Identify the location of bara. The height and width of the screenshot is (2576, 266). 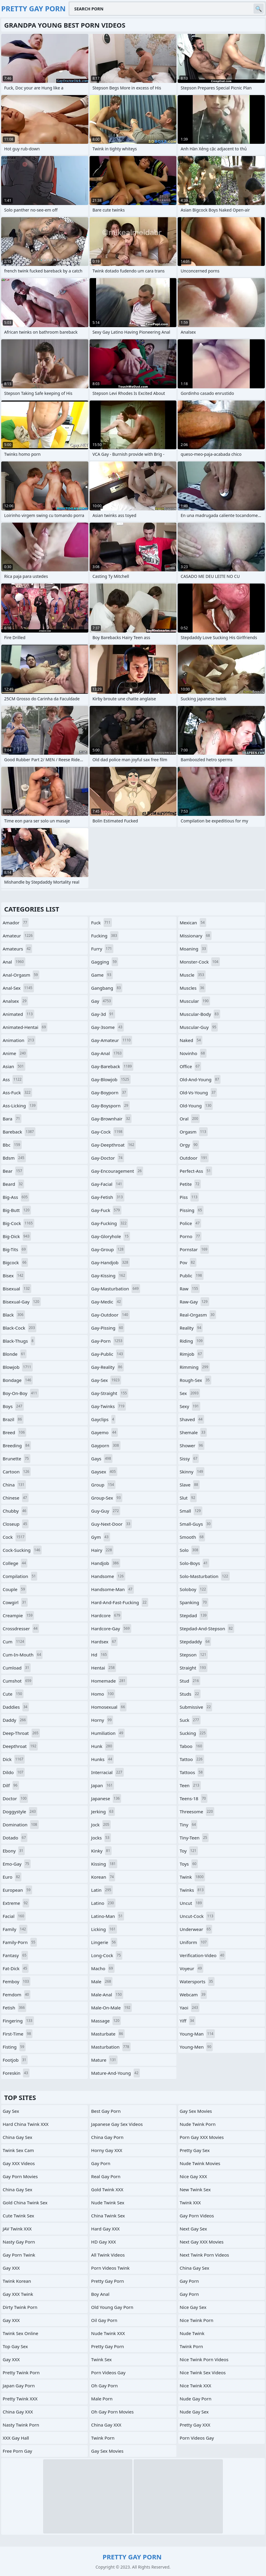
(12, 1118).